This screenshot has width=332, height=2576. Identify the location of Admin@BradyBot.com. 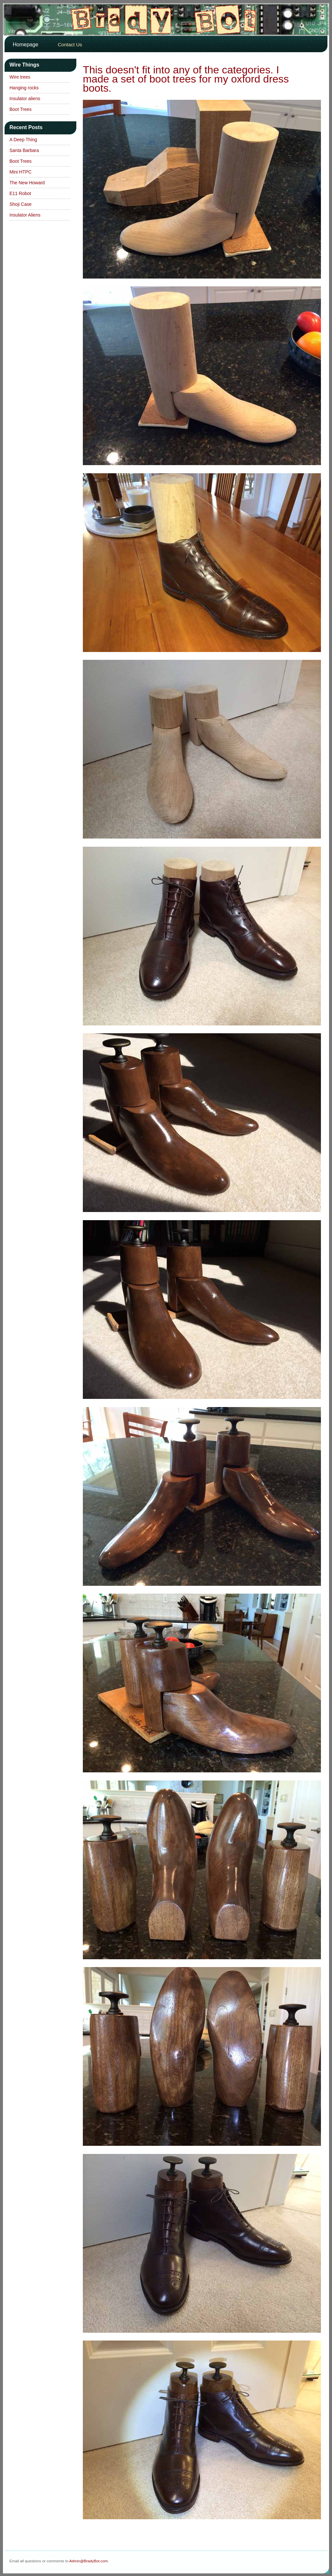
(88, 2561).